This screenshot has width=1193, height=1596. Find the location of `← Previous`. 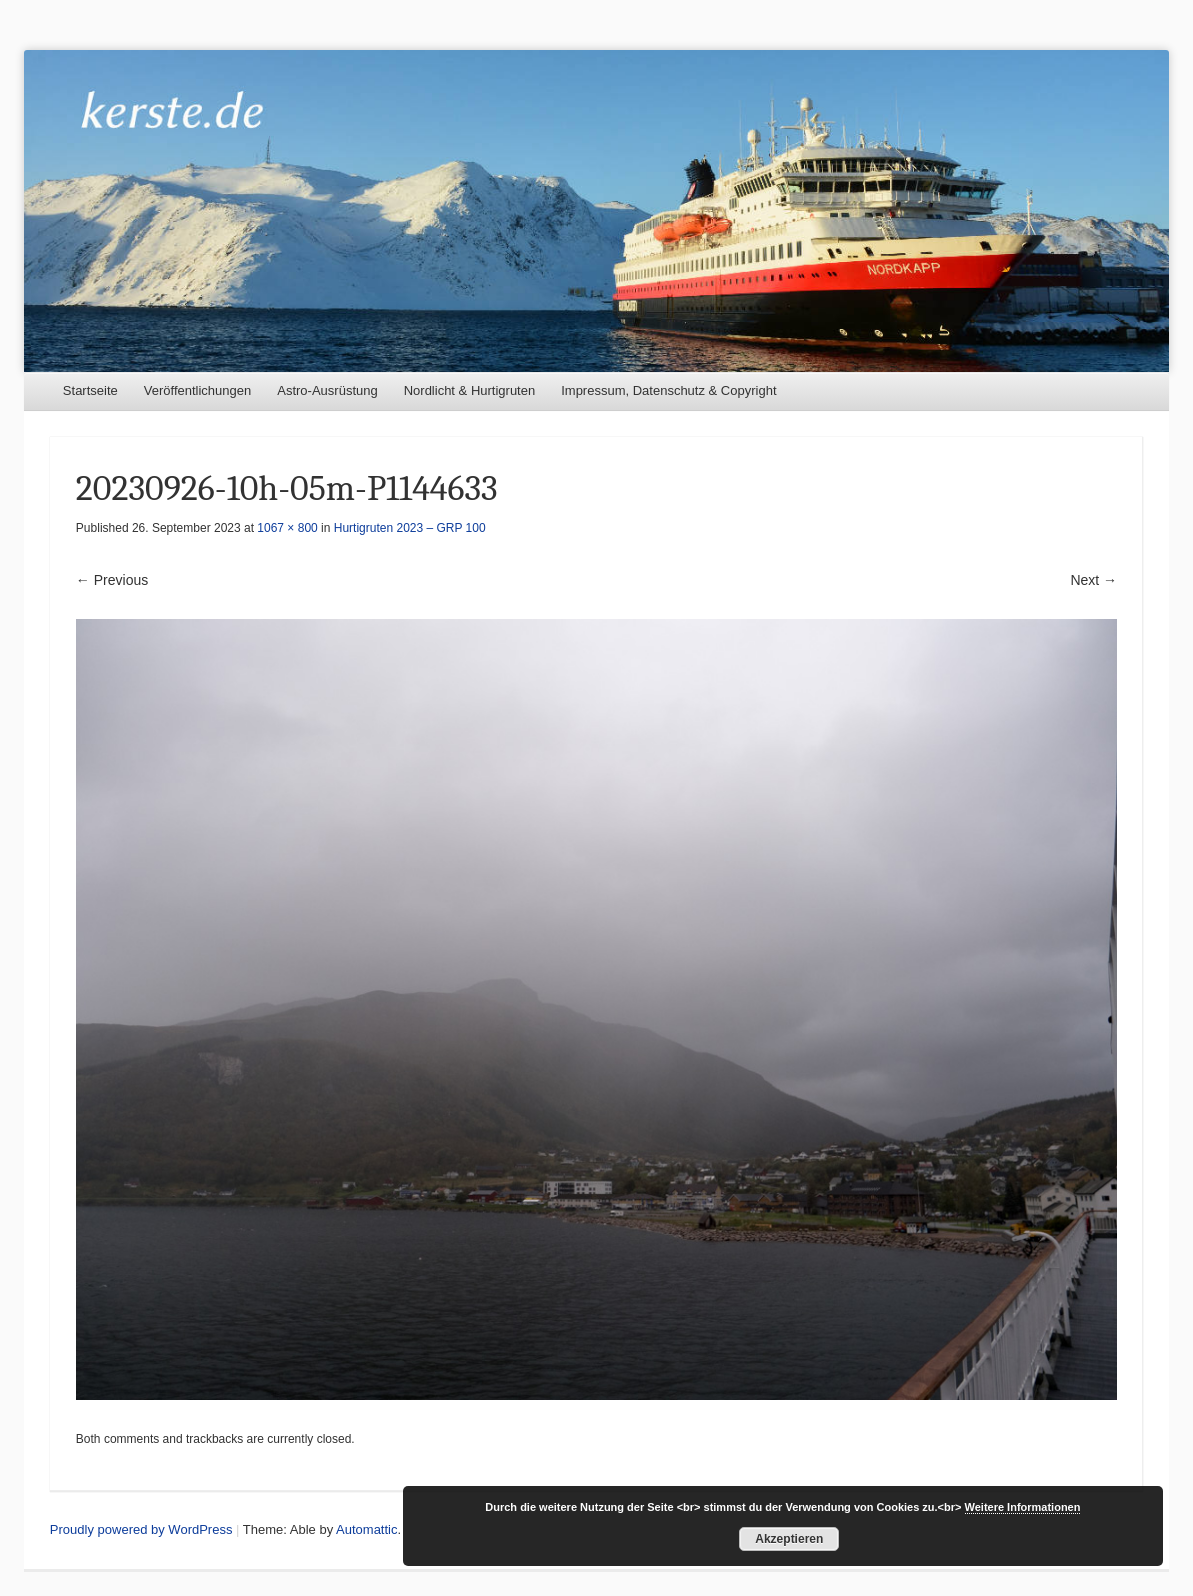

← Previous is located at coordinates (112, 580).